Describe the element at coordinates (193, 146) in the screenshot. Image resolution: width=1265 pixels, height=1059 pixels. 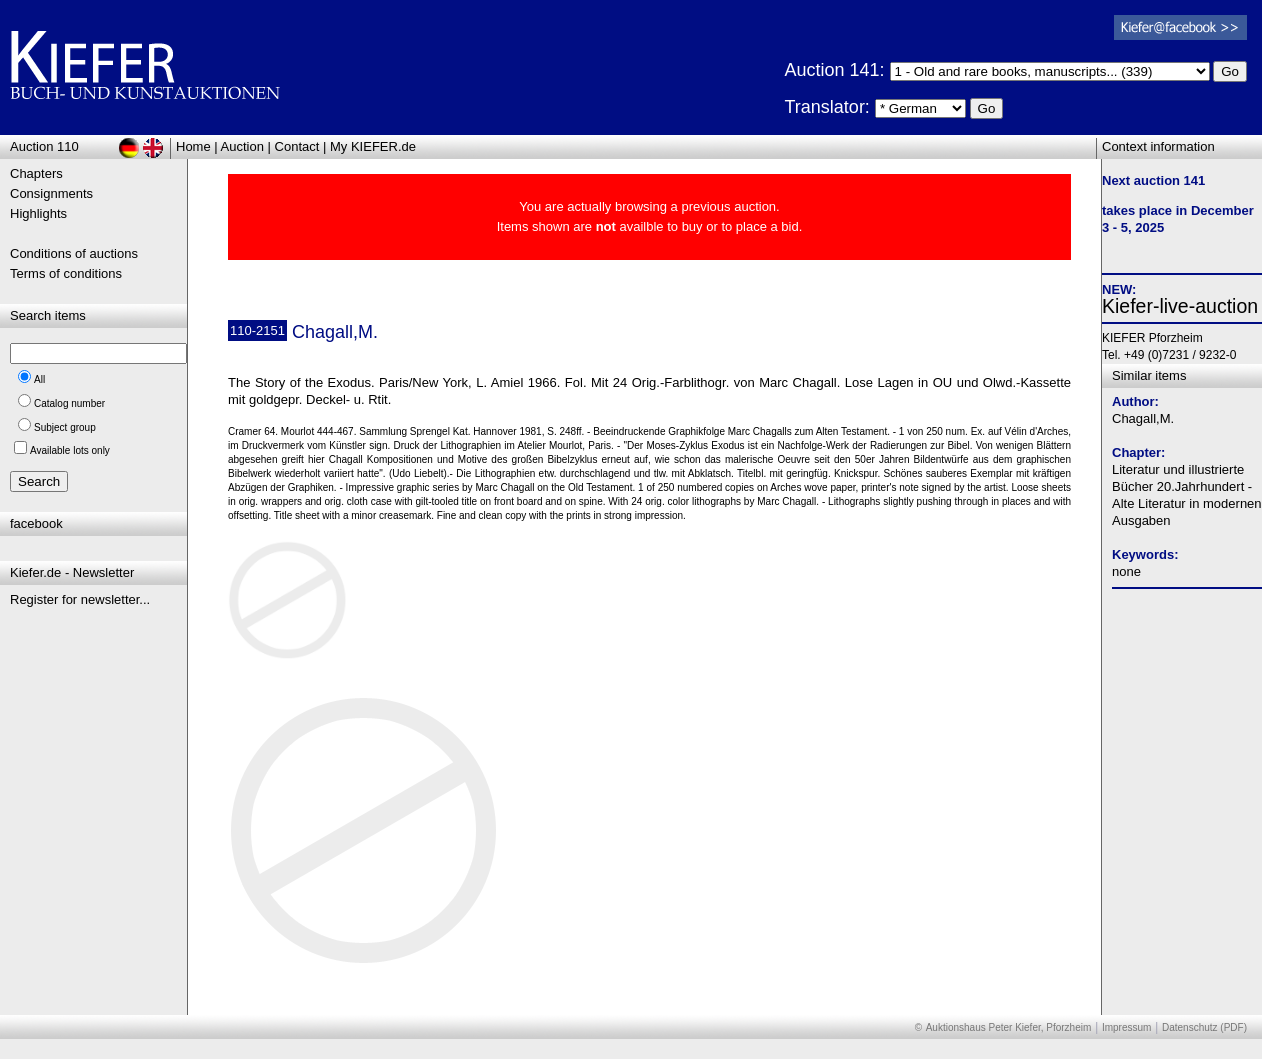
I see `Home` at that location.